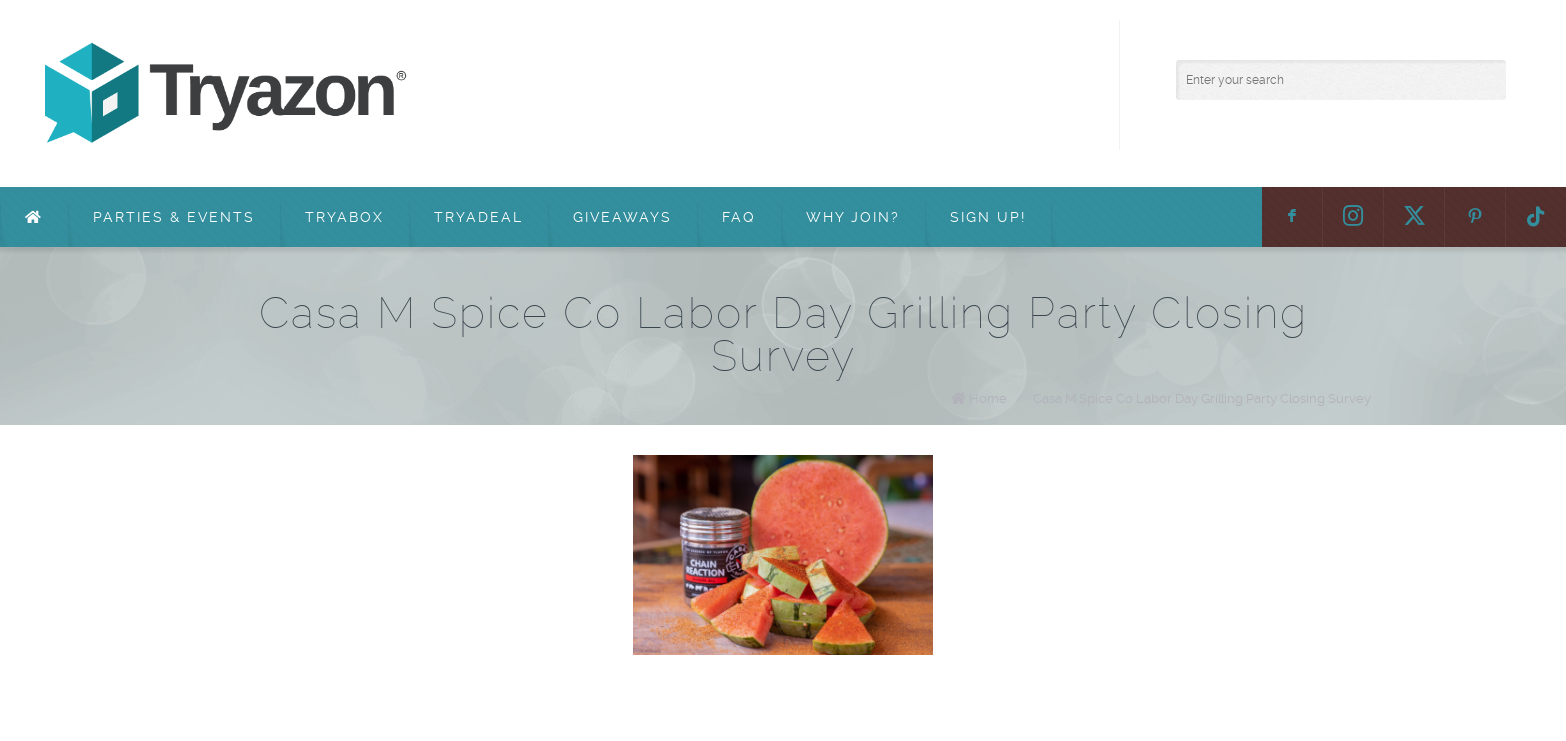 Image resolution: width=1566 pixels, height=741 pixels. What do you see at coordinates (344, 217) in the screenshot?
I see `TryaBox` at bounding box center [344, 217].